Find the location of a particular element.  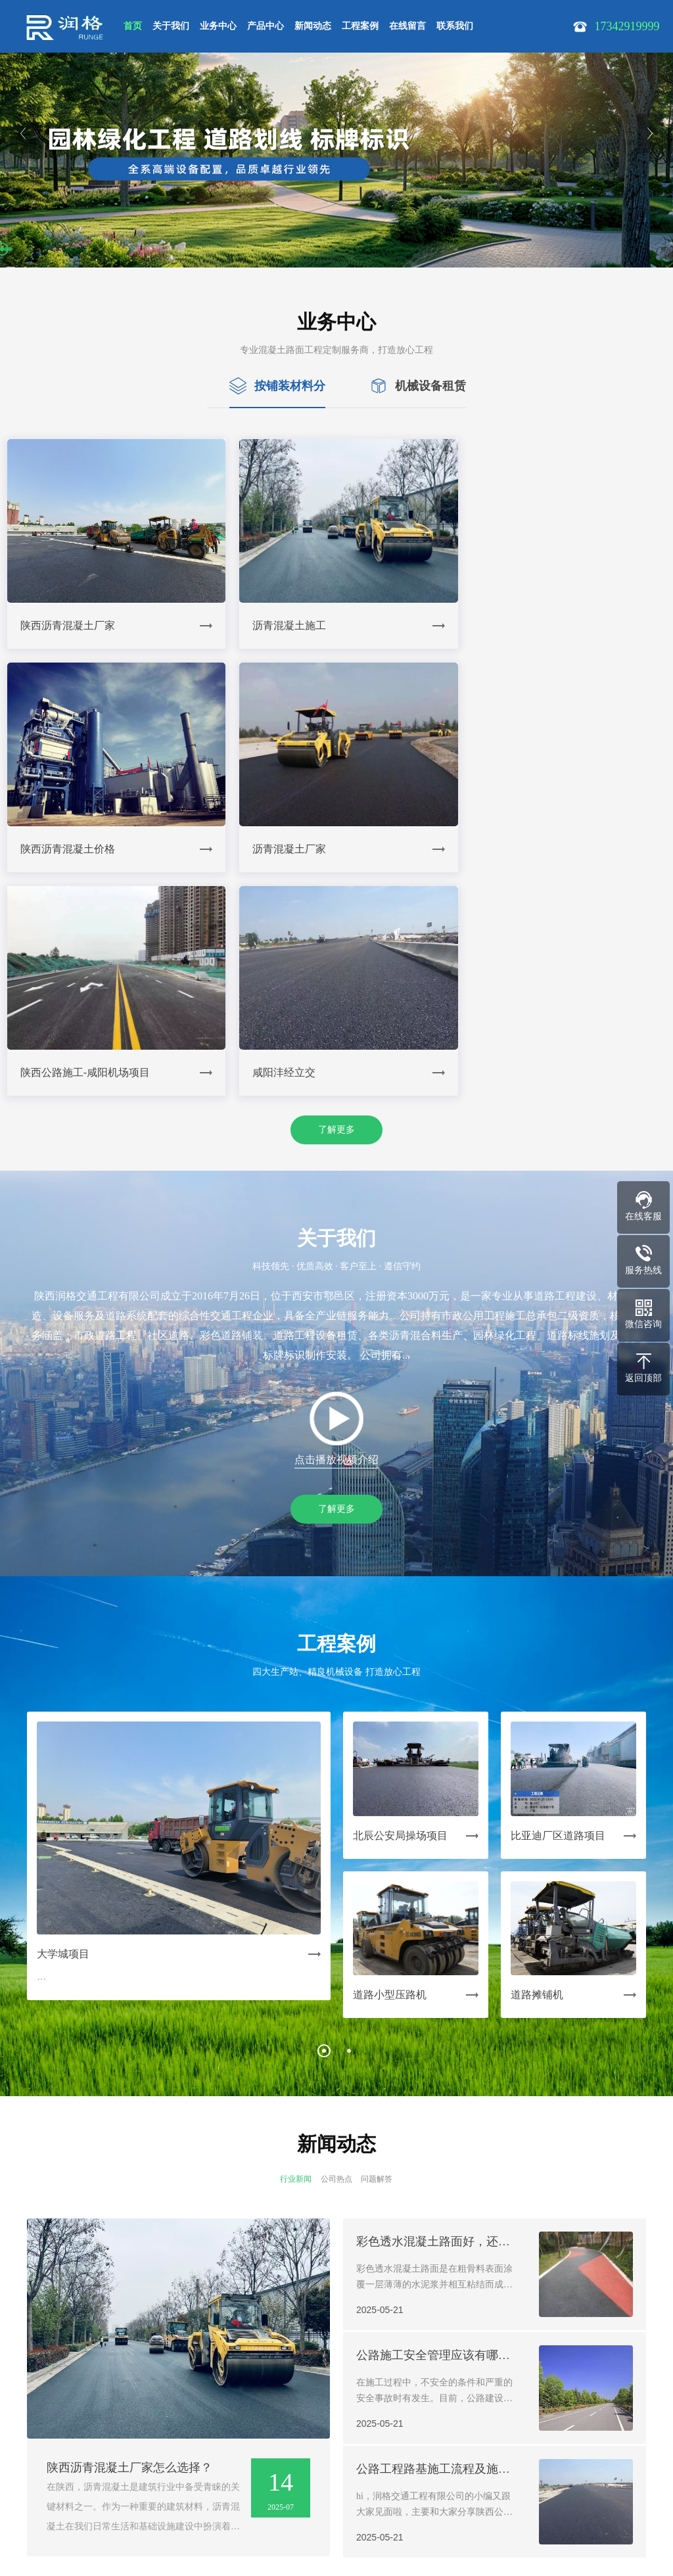

在线留言 is located at coordinates (407, 26).